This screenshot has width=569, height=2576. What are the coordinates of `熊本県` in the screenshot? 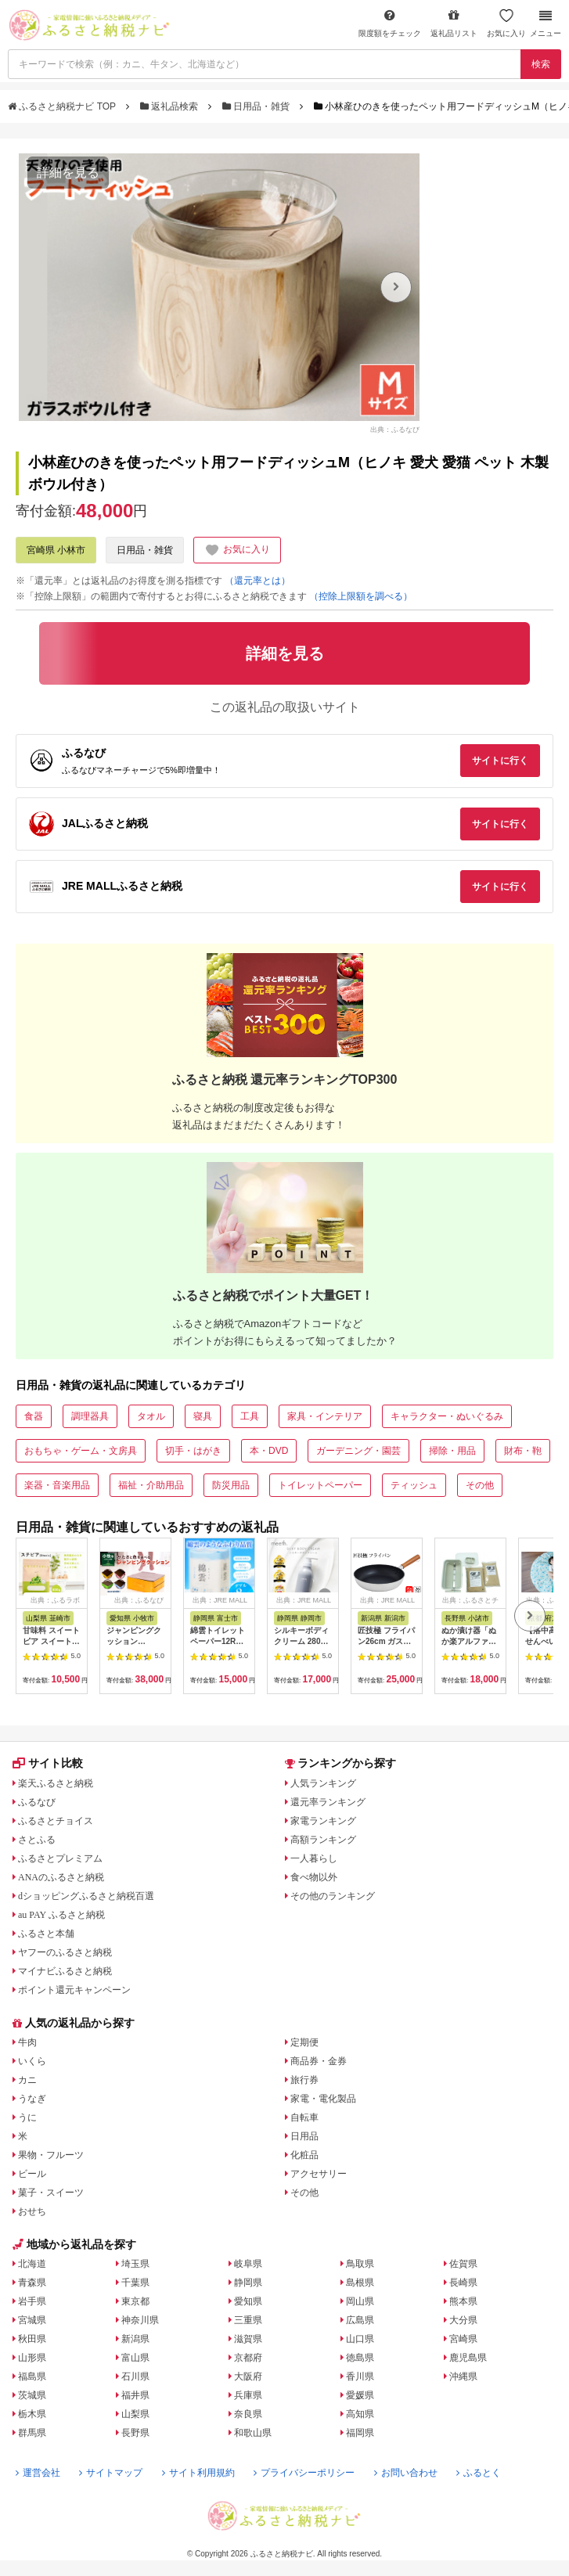 It's located at (463, 2301).